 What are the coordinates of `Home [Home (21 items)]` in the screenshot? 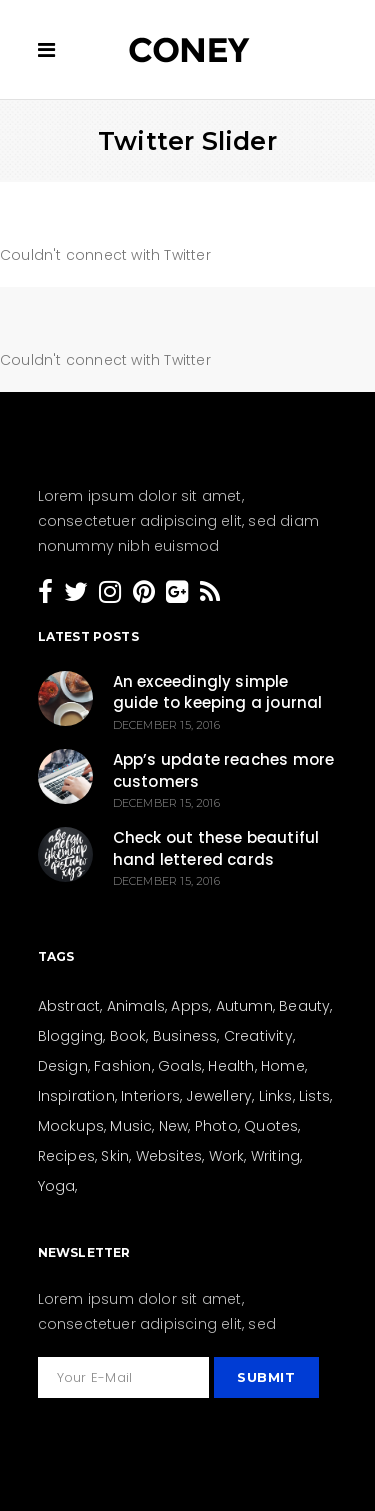 It's located at (283, 1066).